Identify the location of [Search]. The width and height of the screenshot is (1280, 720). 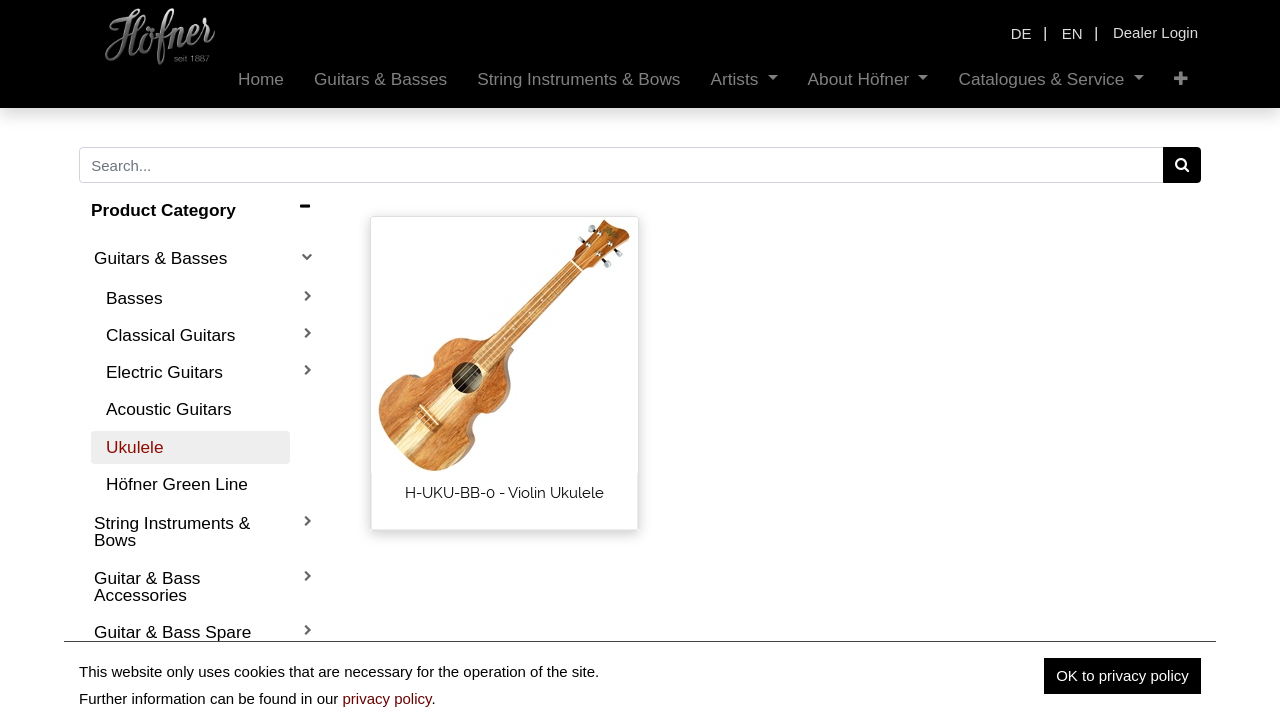
(1182, 165).